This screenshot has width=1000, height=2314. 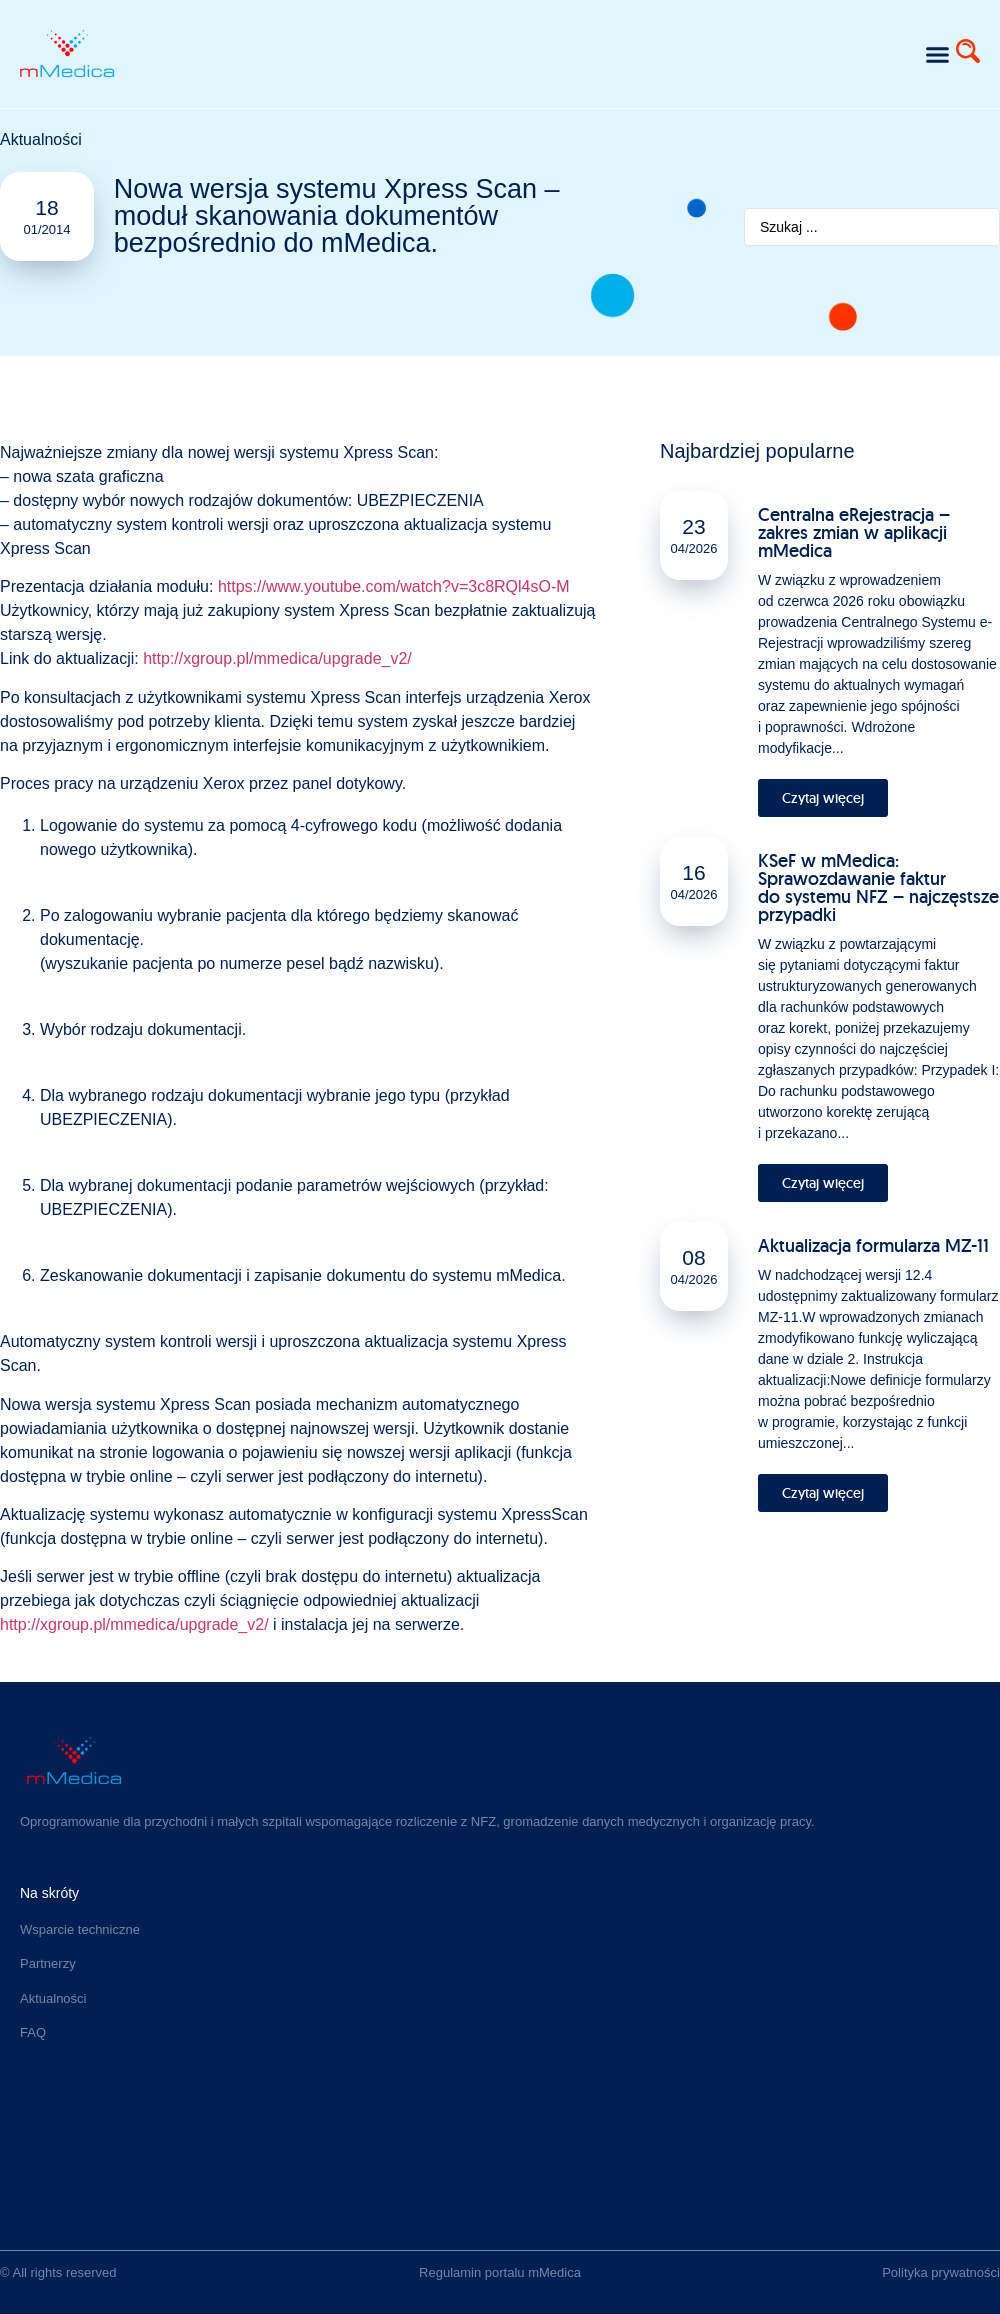 I want to click on Regulamin portalu mMedica, so click(x=500, y=2272).